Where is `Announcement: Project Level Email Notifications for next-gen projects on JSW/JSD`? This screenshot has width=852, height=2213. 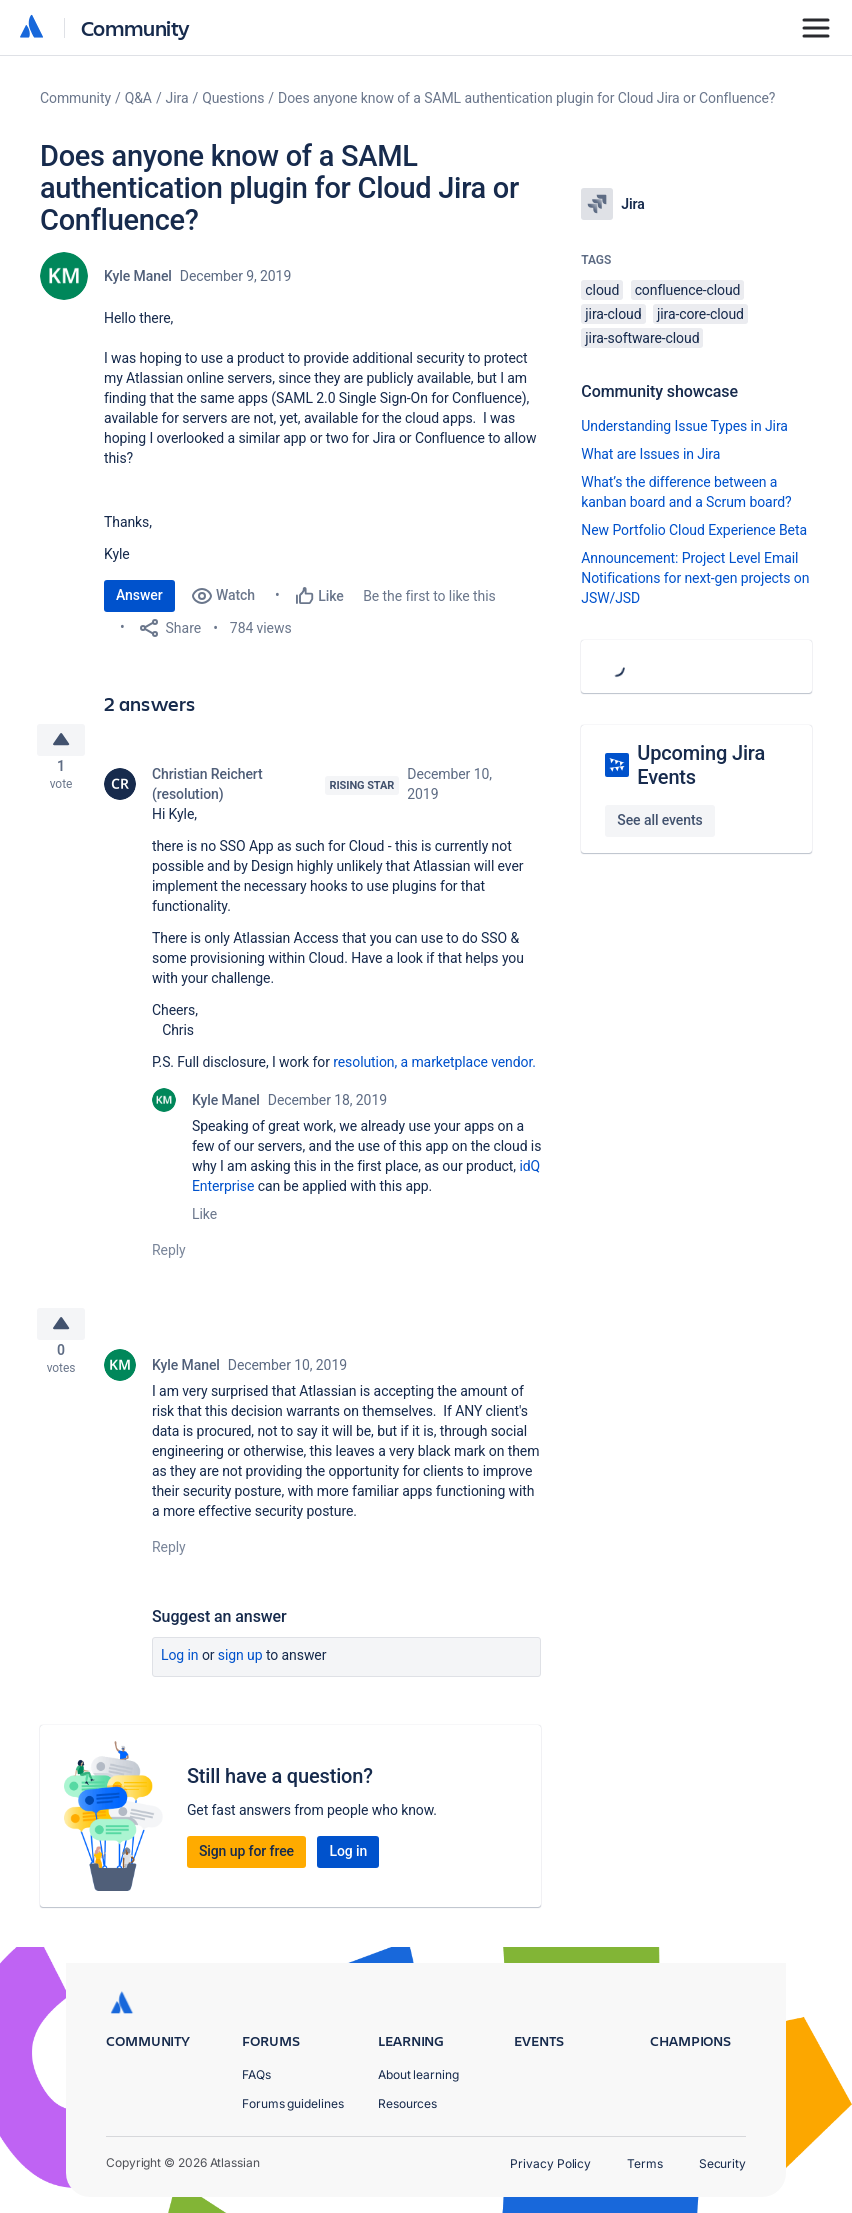 Announcement: Project Level Email Notifications for next-gen projects on JSW/JSD is located at coordinates (695, 578).